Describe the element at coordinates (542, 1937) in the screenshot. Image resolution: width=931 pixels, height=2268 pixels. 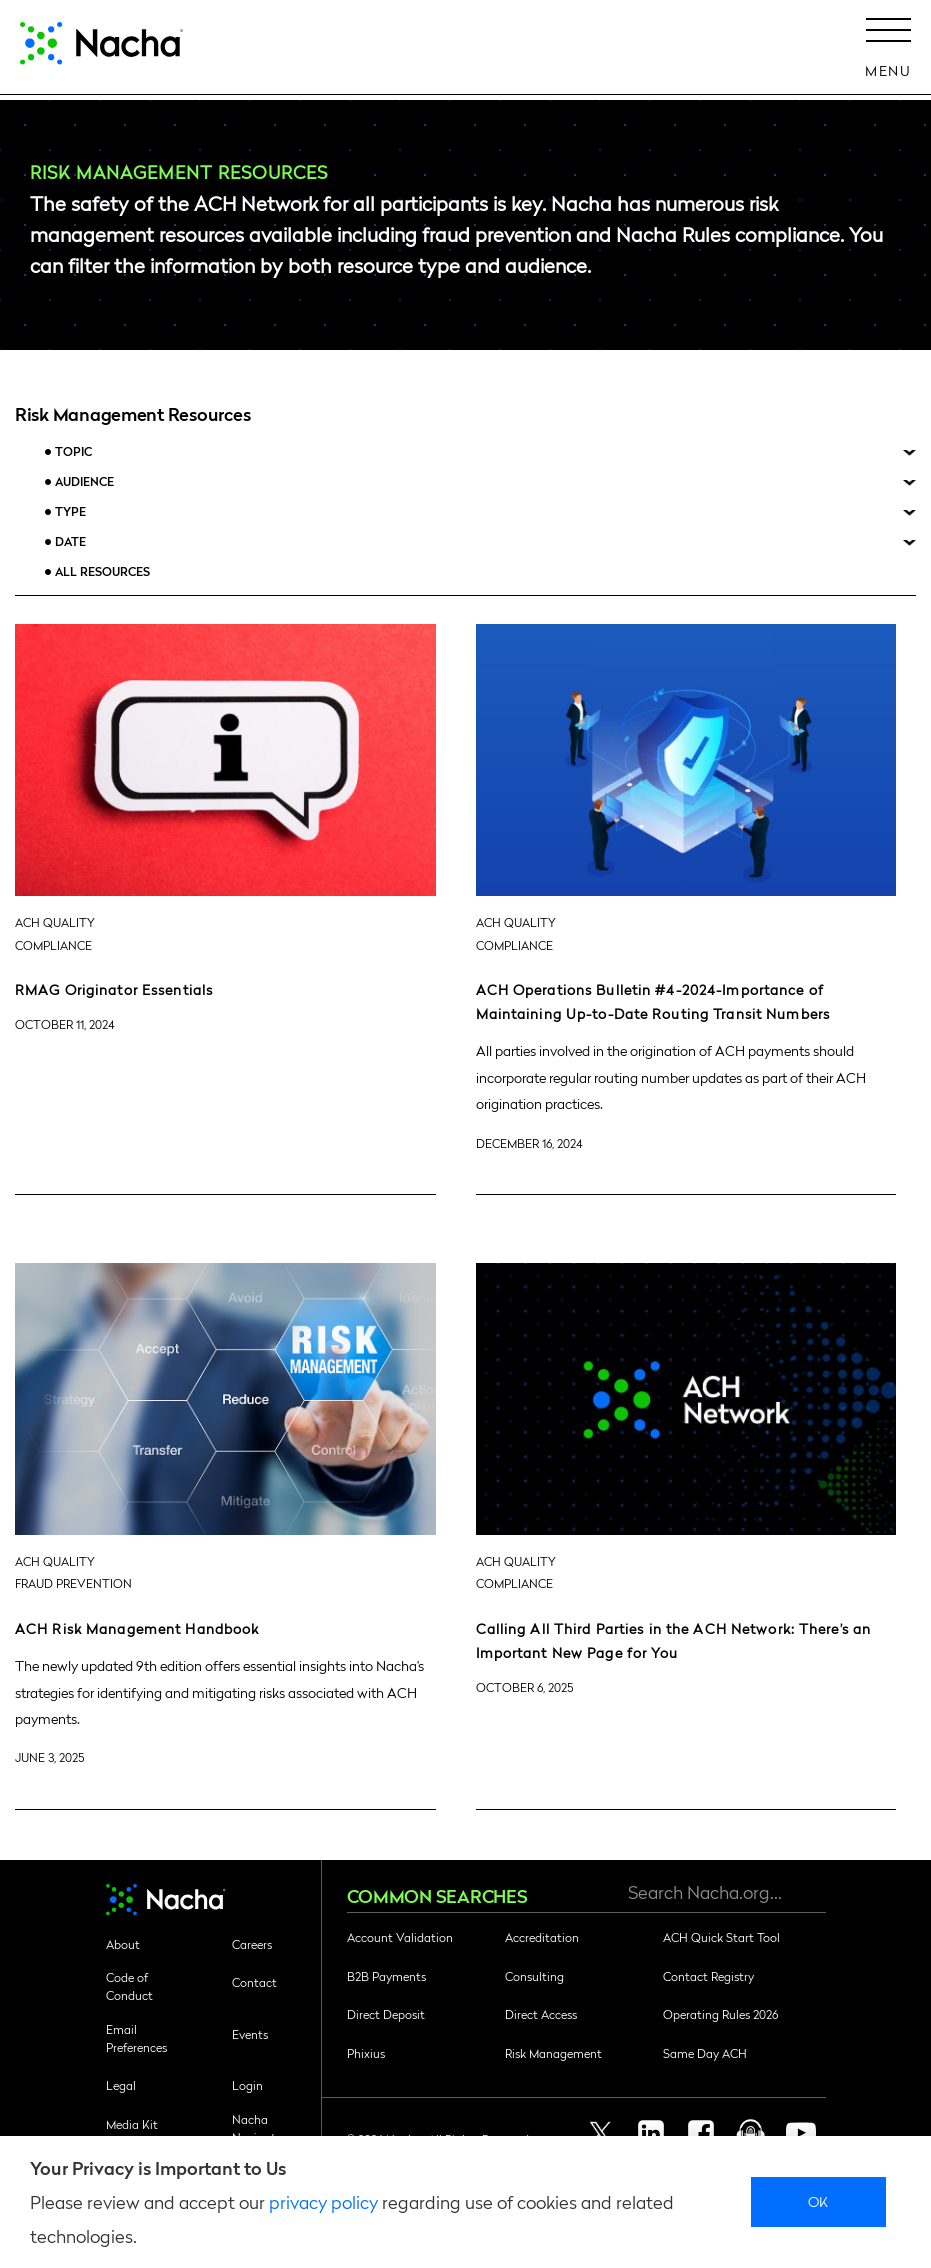
I see `Accreditation` at that location.